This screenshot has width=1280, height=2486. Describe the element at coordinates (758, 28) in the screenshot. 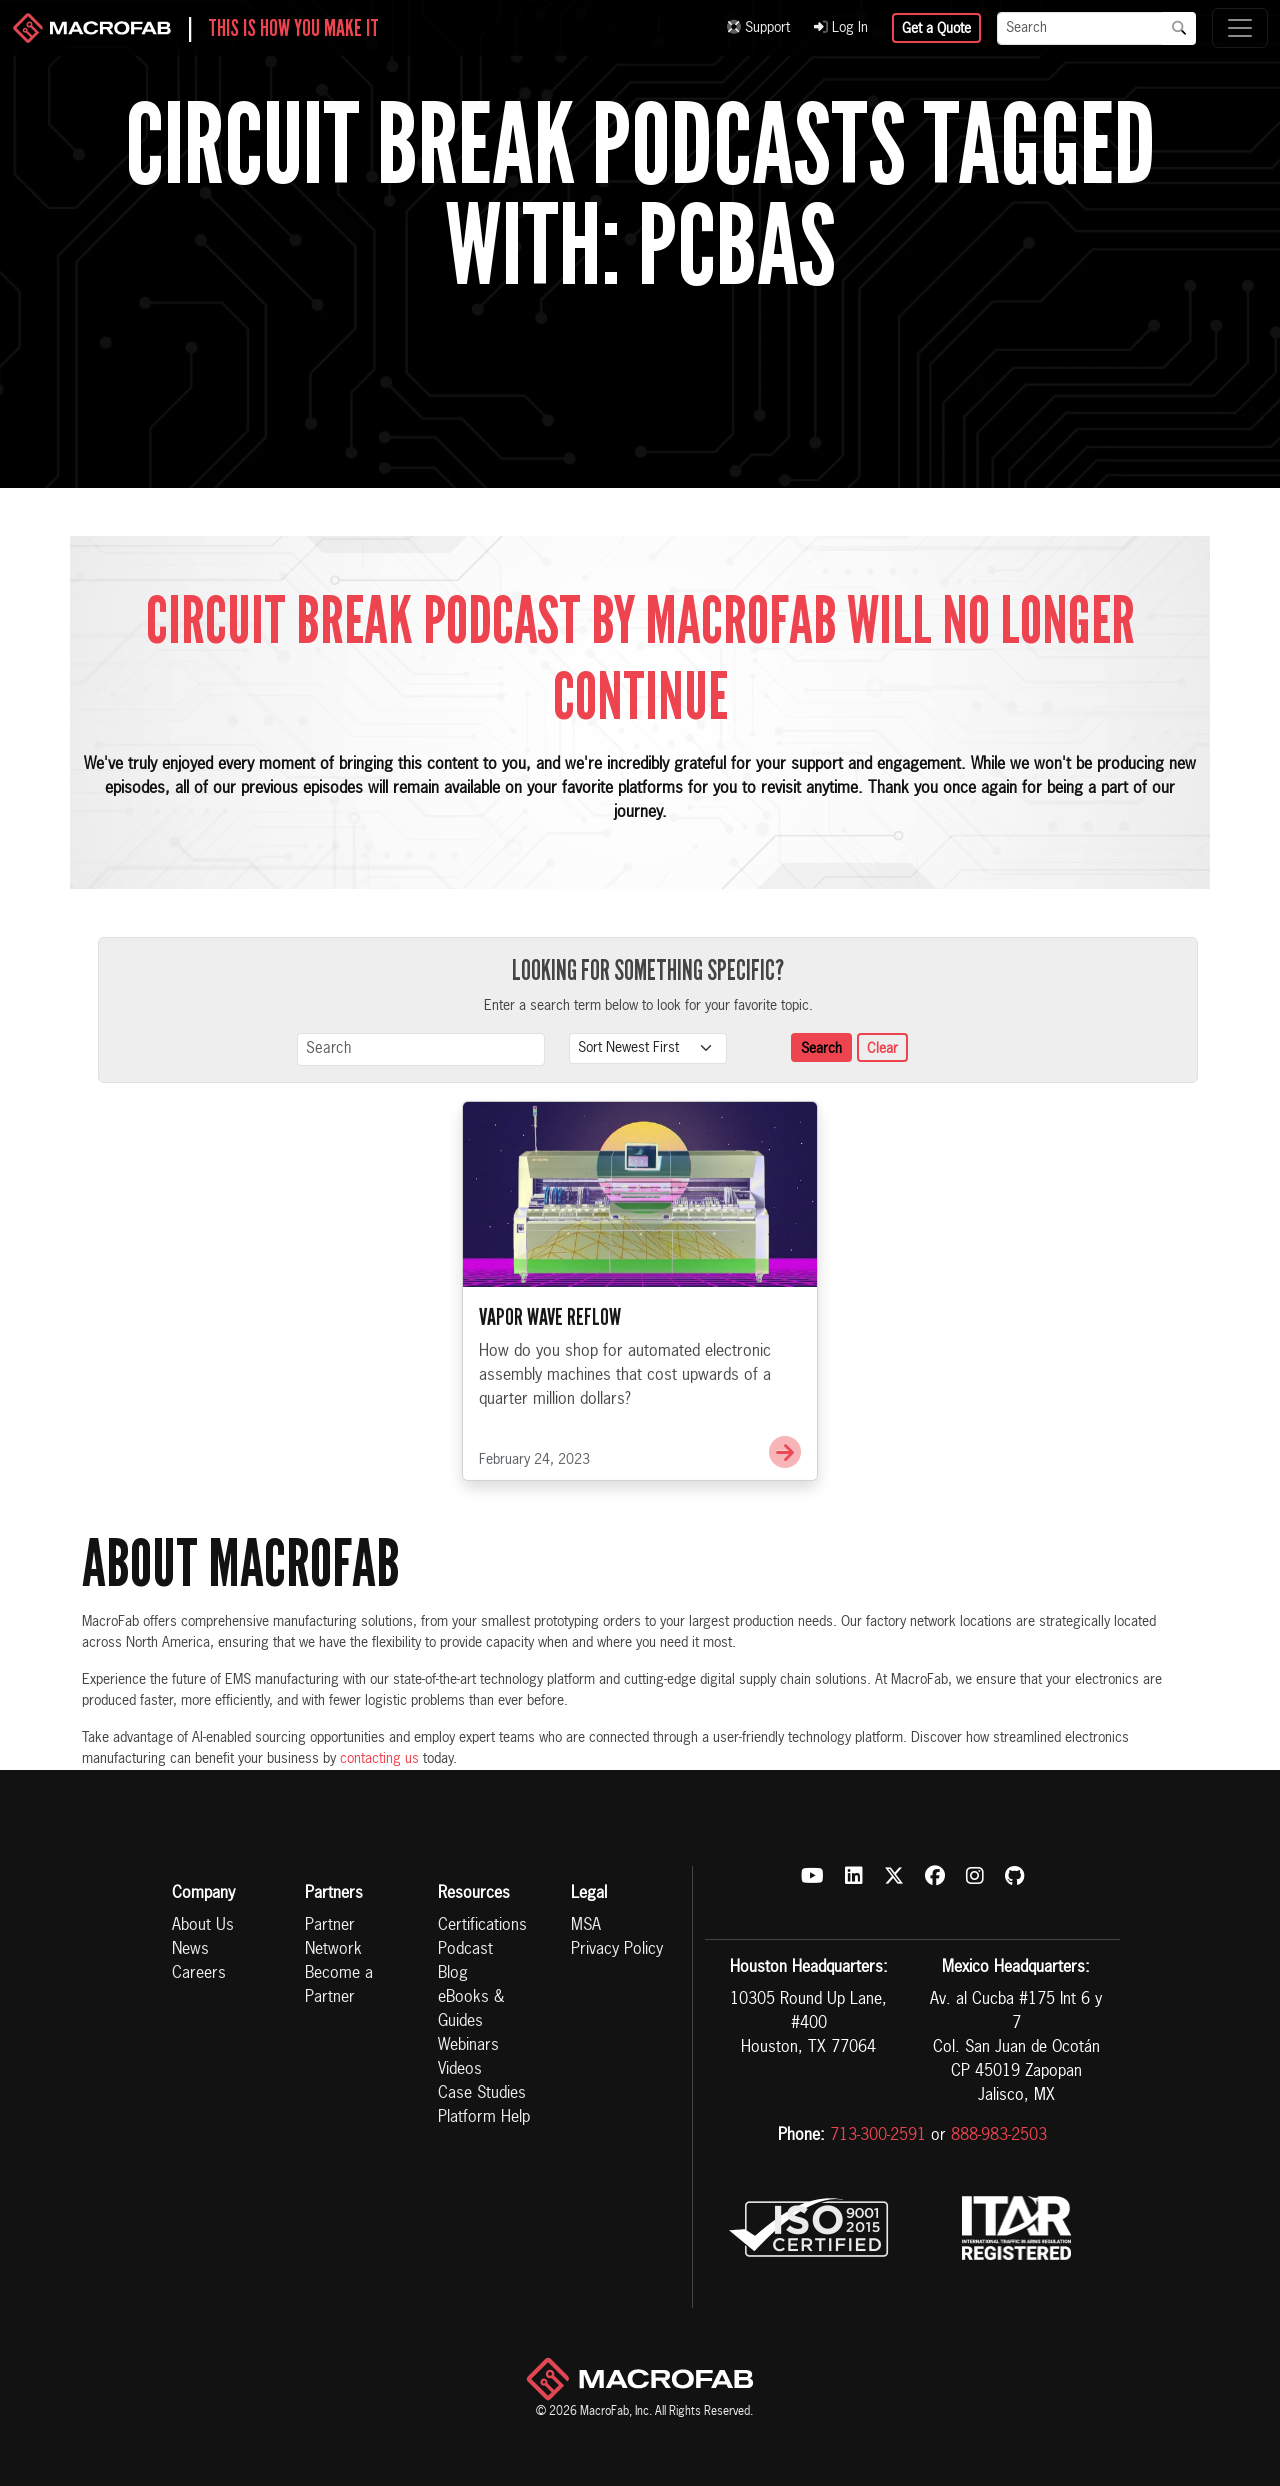

I see `Support` at that location.